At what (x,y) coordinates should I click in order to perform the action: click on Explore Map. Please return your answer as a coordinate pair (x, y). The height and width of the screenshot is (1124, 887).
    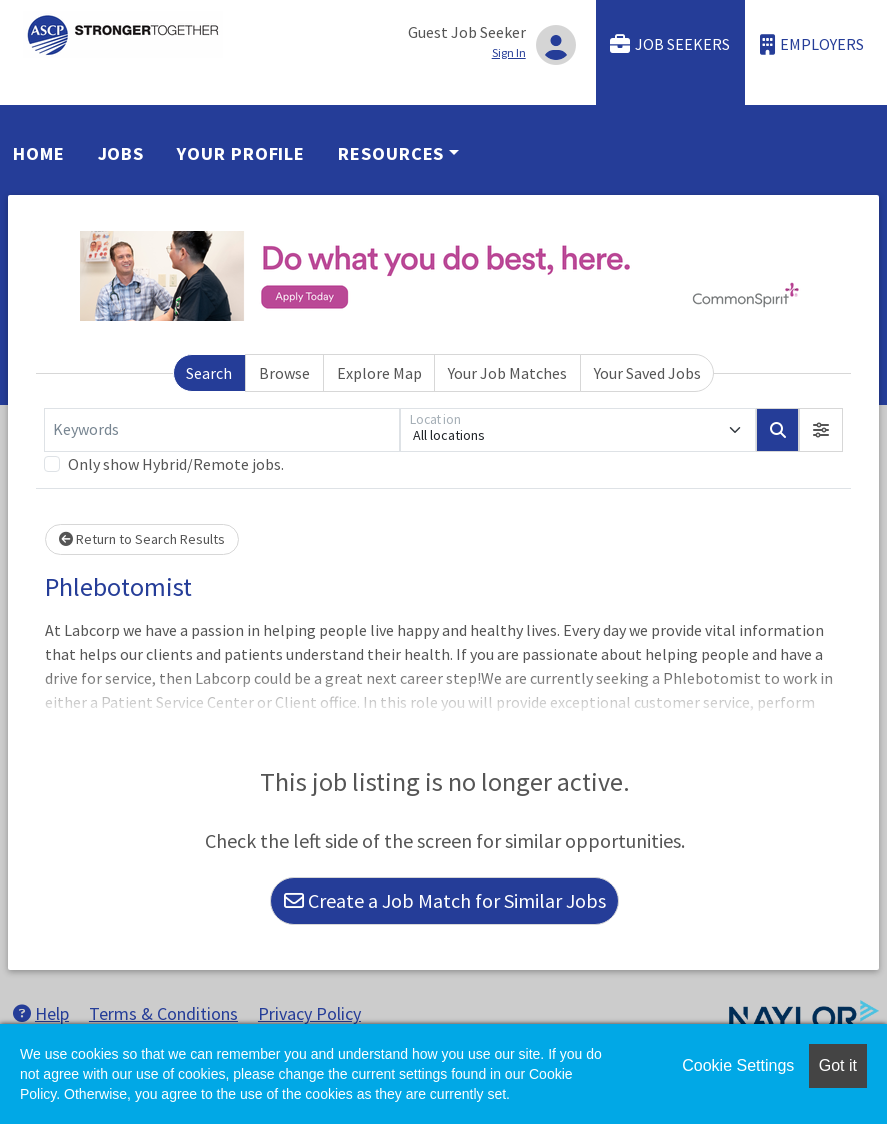
    Looking at the image, I should click on (379, 373).